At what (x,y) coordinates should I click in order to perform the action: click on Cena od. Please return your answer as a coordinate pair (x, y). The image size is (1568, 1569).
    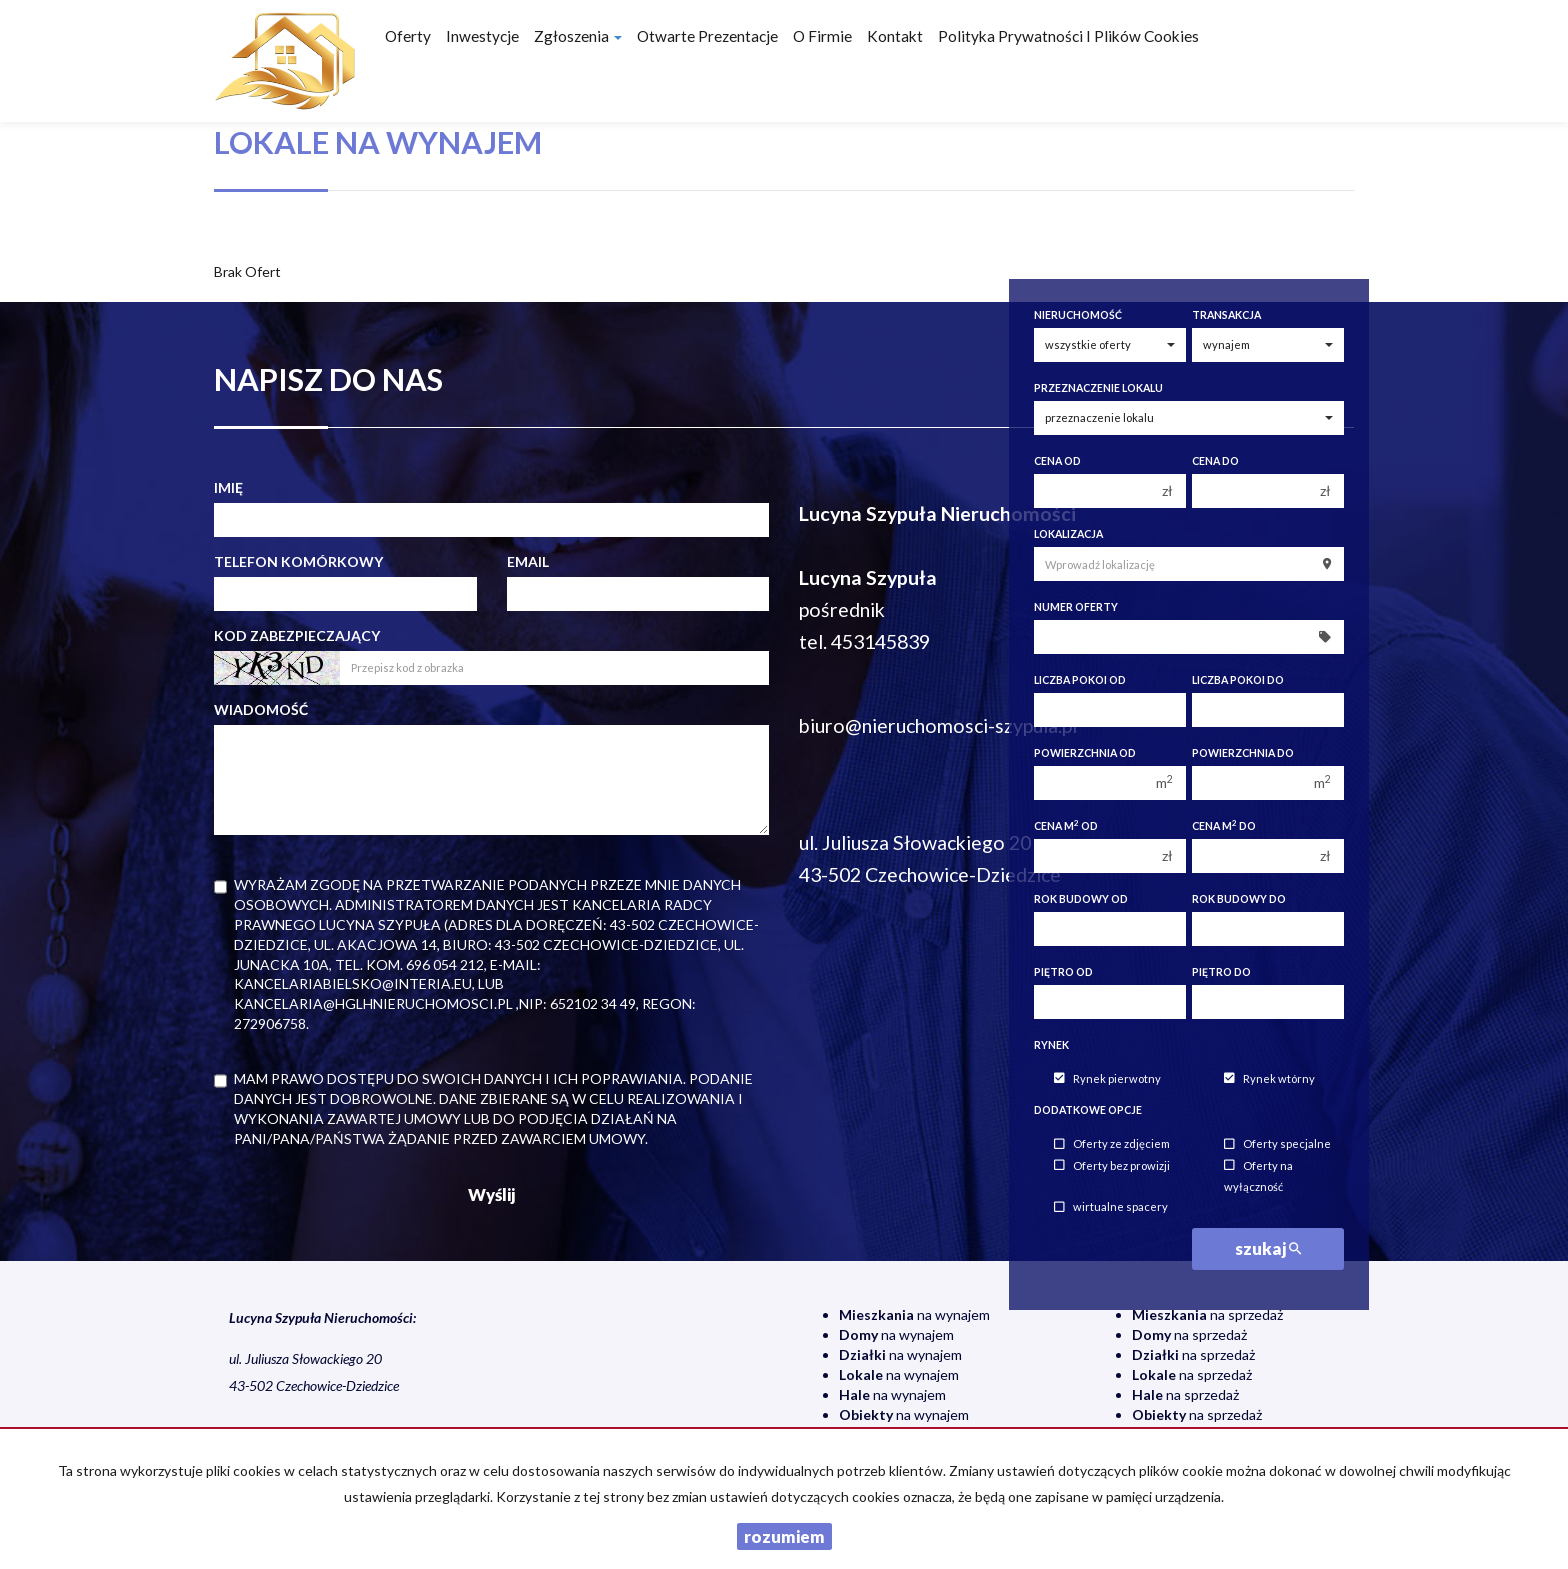
    Looking at the image, I should click on (1057, 461).